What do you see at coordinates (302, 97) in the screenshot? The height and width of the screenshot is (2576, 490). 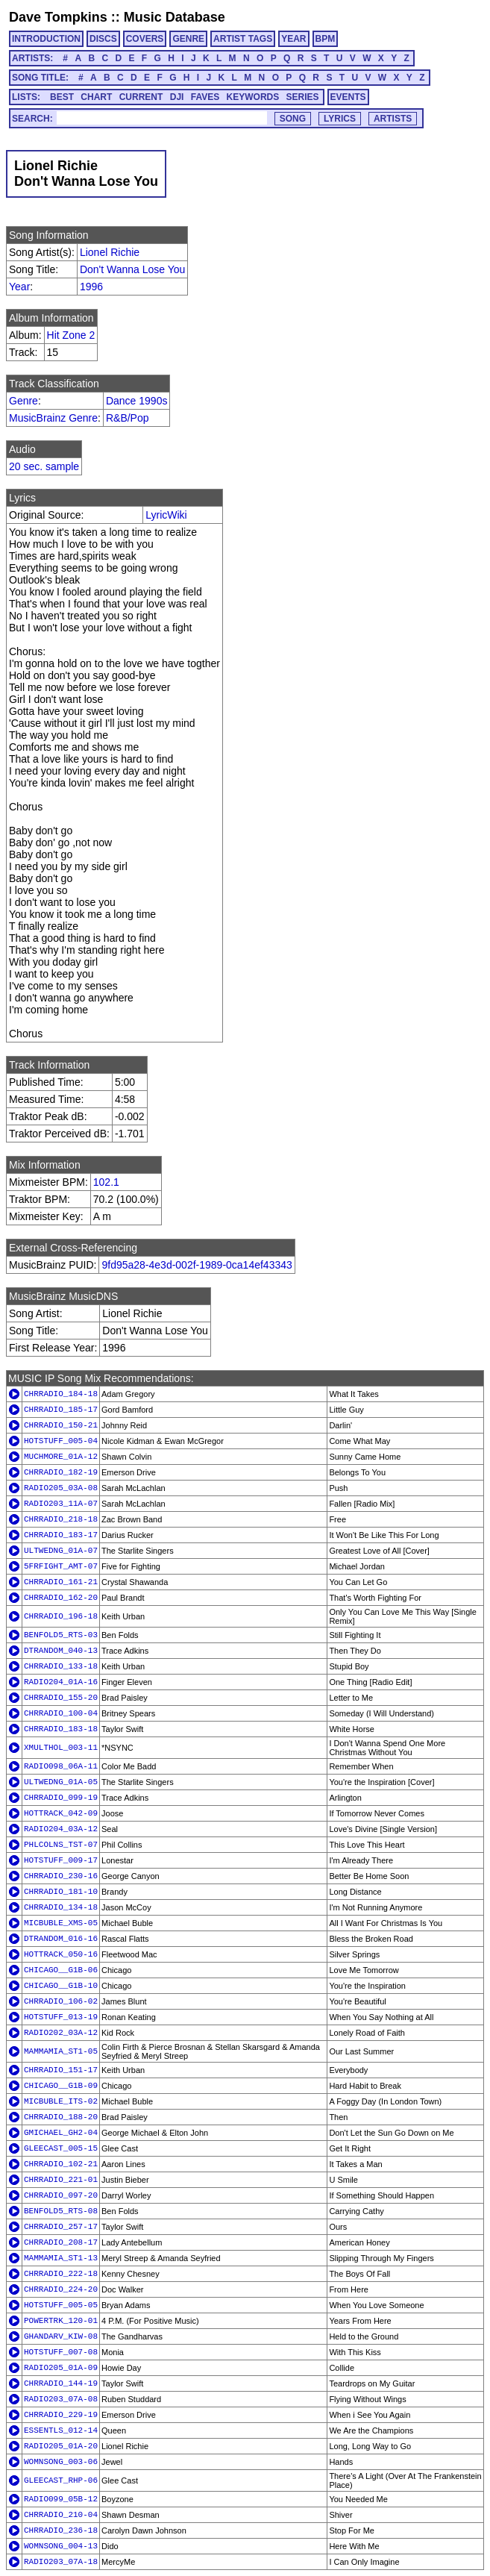 I see `SERIES` at bounding box center [302, 97].